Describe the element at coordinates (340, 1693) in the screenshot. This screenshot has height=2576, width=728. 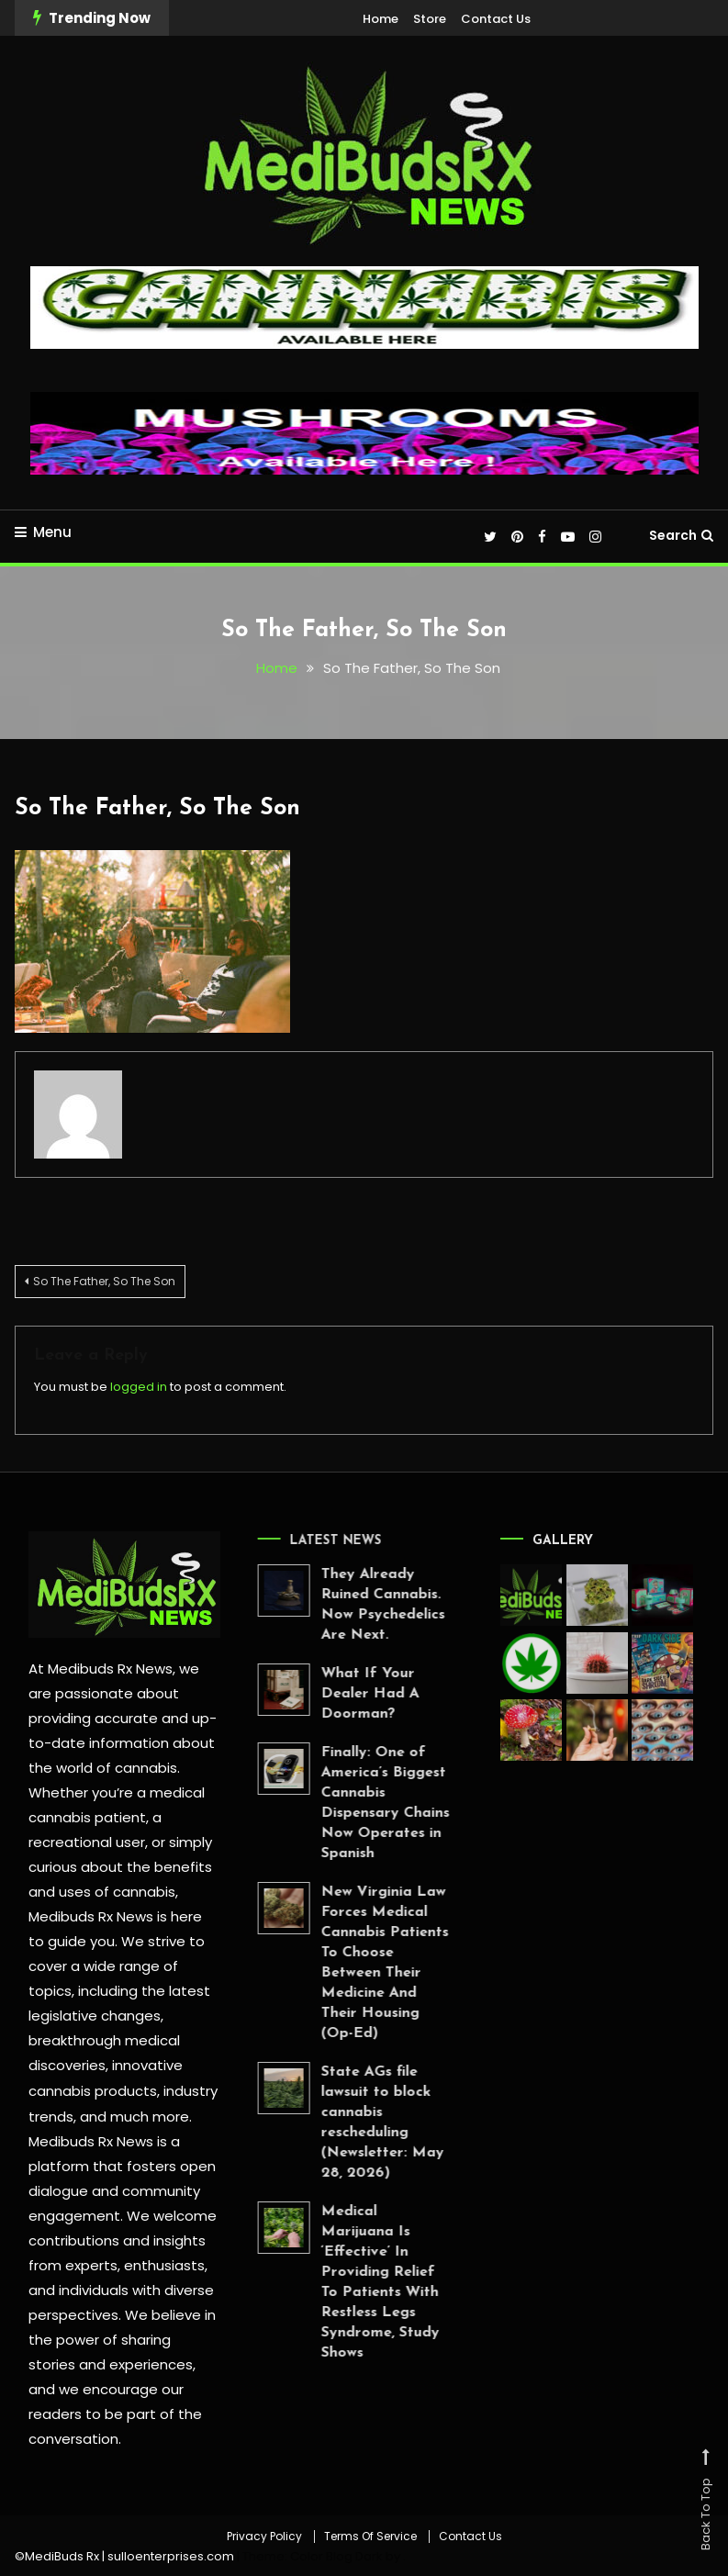
I see `What If Your Dealer Had A Doorman?` at that location.